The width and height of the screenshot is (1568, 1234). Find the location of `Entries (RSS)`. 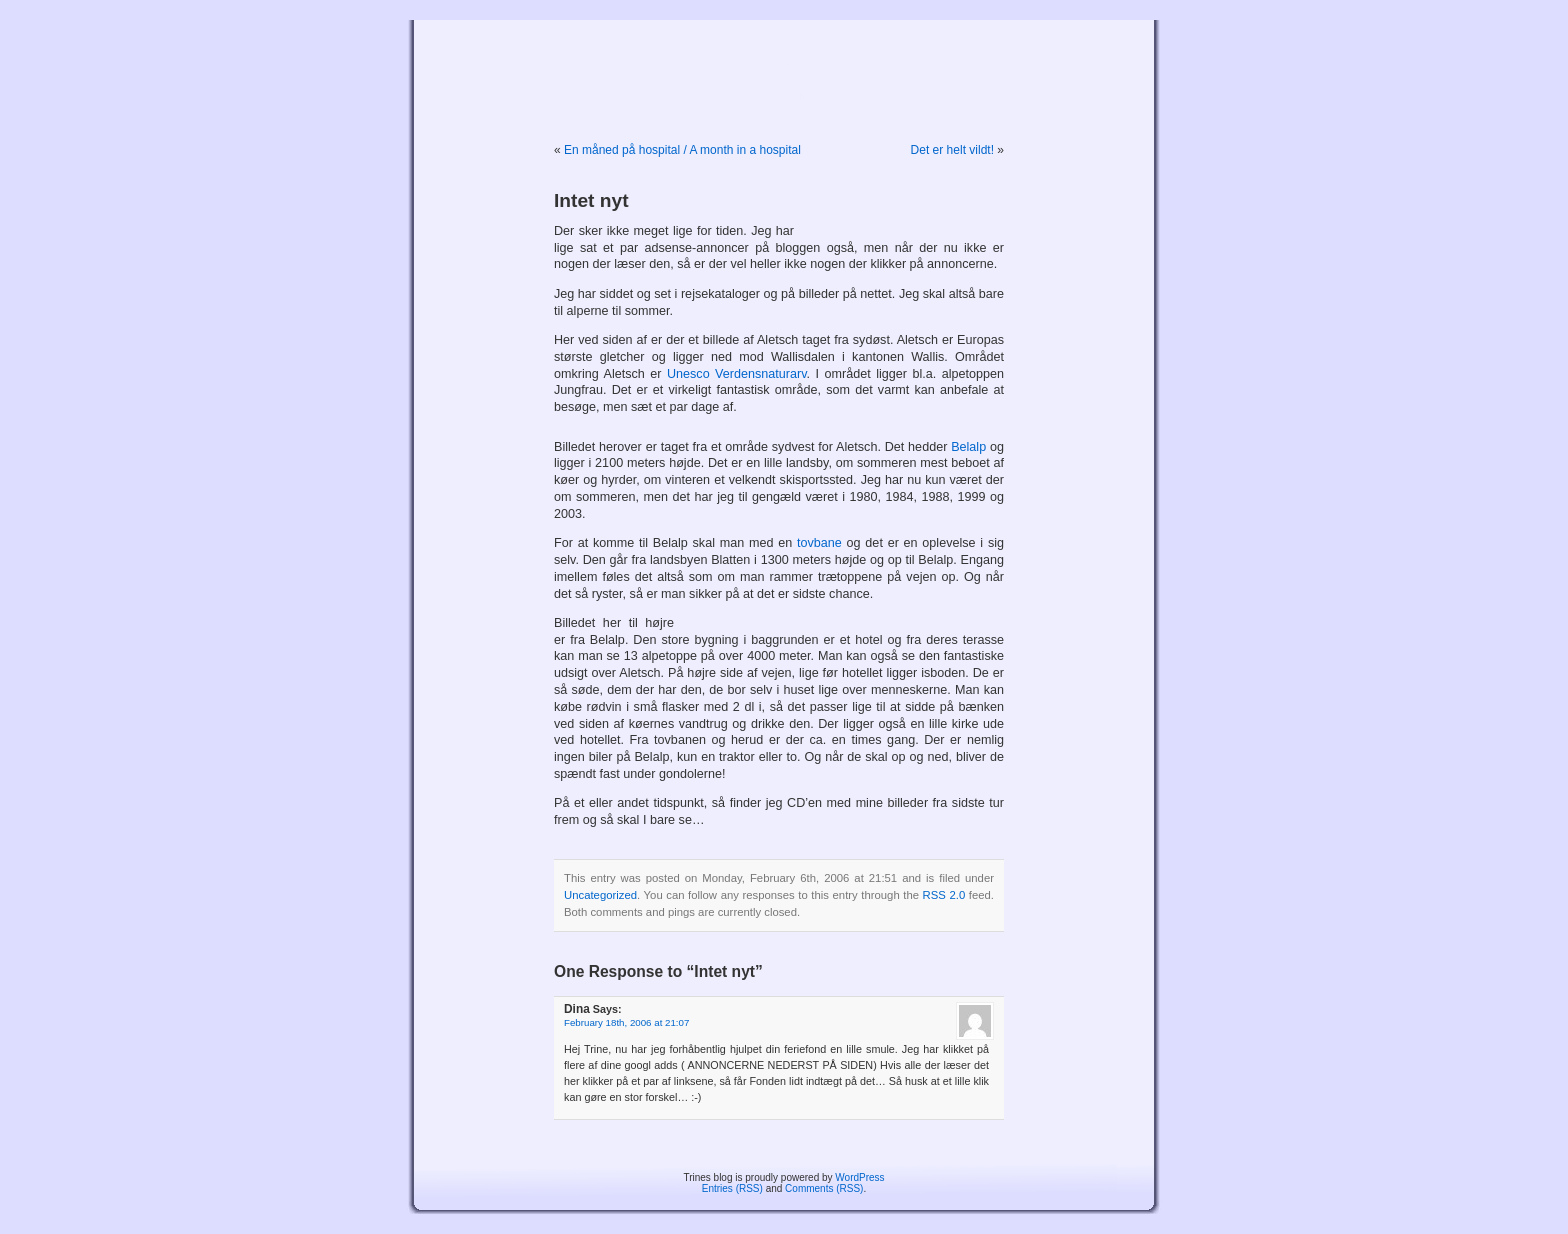

Entries (RSS) is located at coordinates (732, 1188).